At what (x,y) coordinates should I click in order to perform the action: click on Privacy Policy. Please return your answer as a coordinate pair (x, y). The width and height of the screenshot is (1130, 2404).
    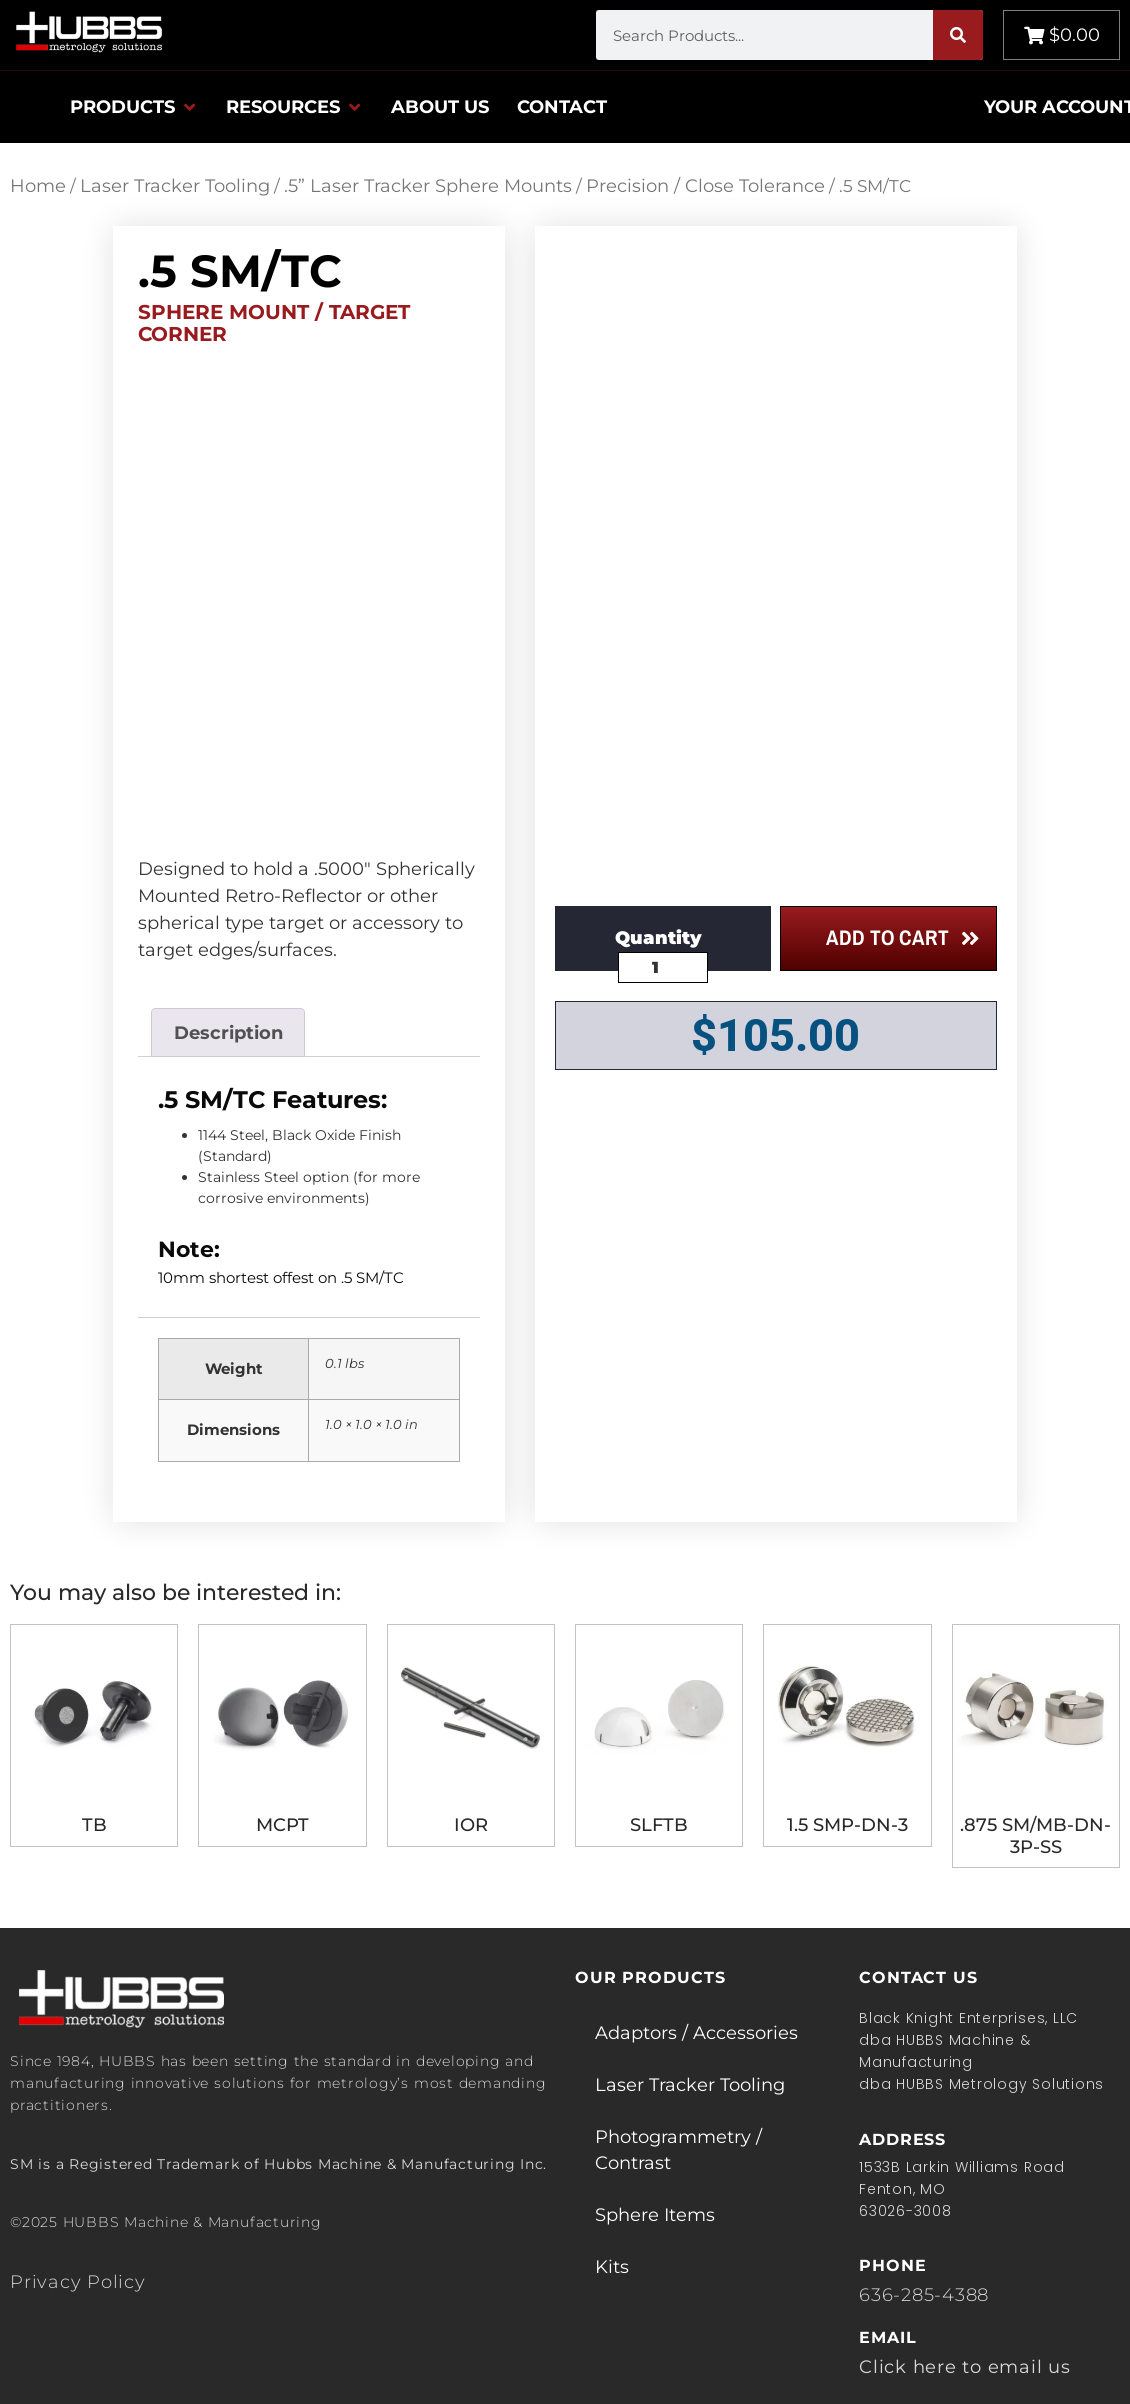
    Looking at the image, I should click on (78, 2282).